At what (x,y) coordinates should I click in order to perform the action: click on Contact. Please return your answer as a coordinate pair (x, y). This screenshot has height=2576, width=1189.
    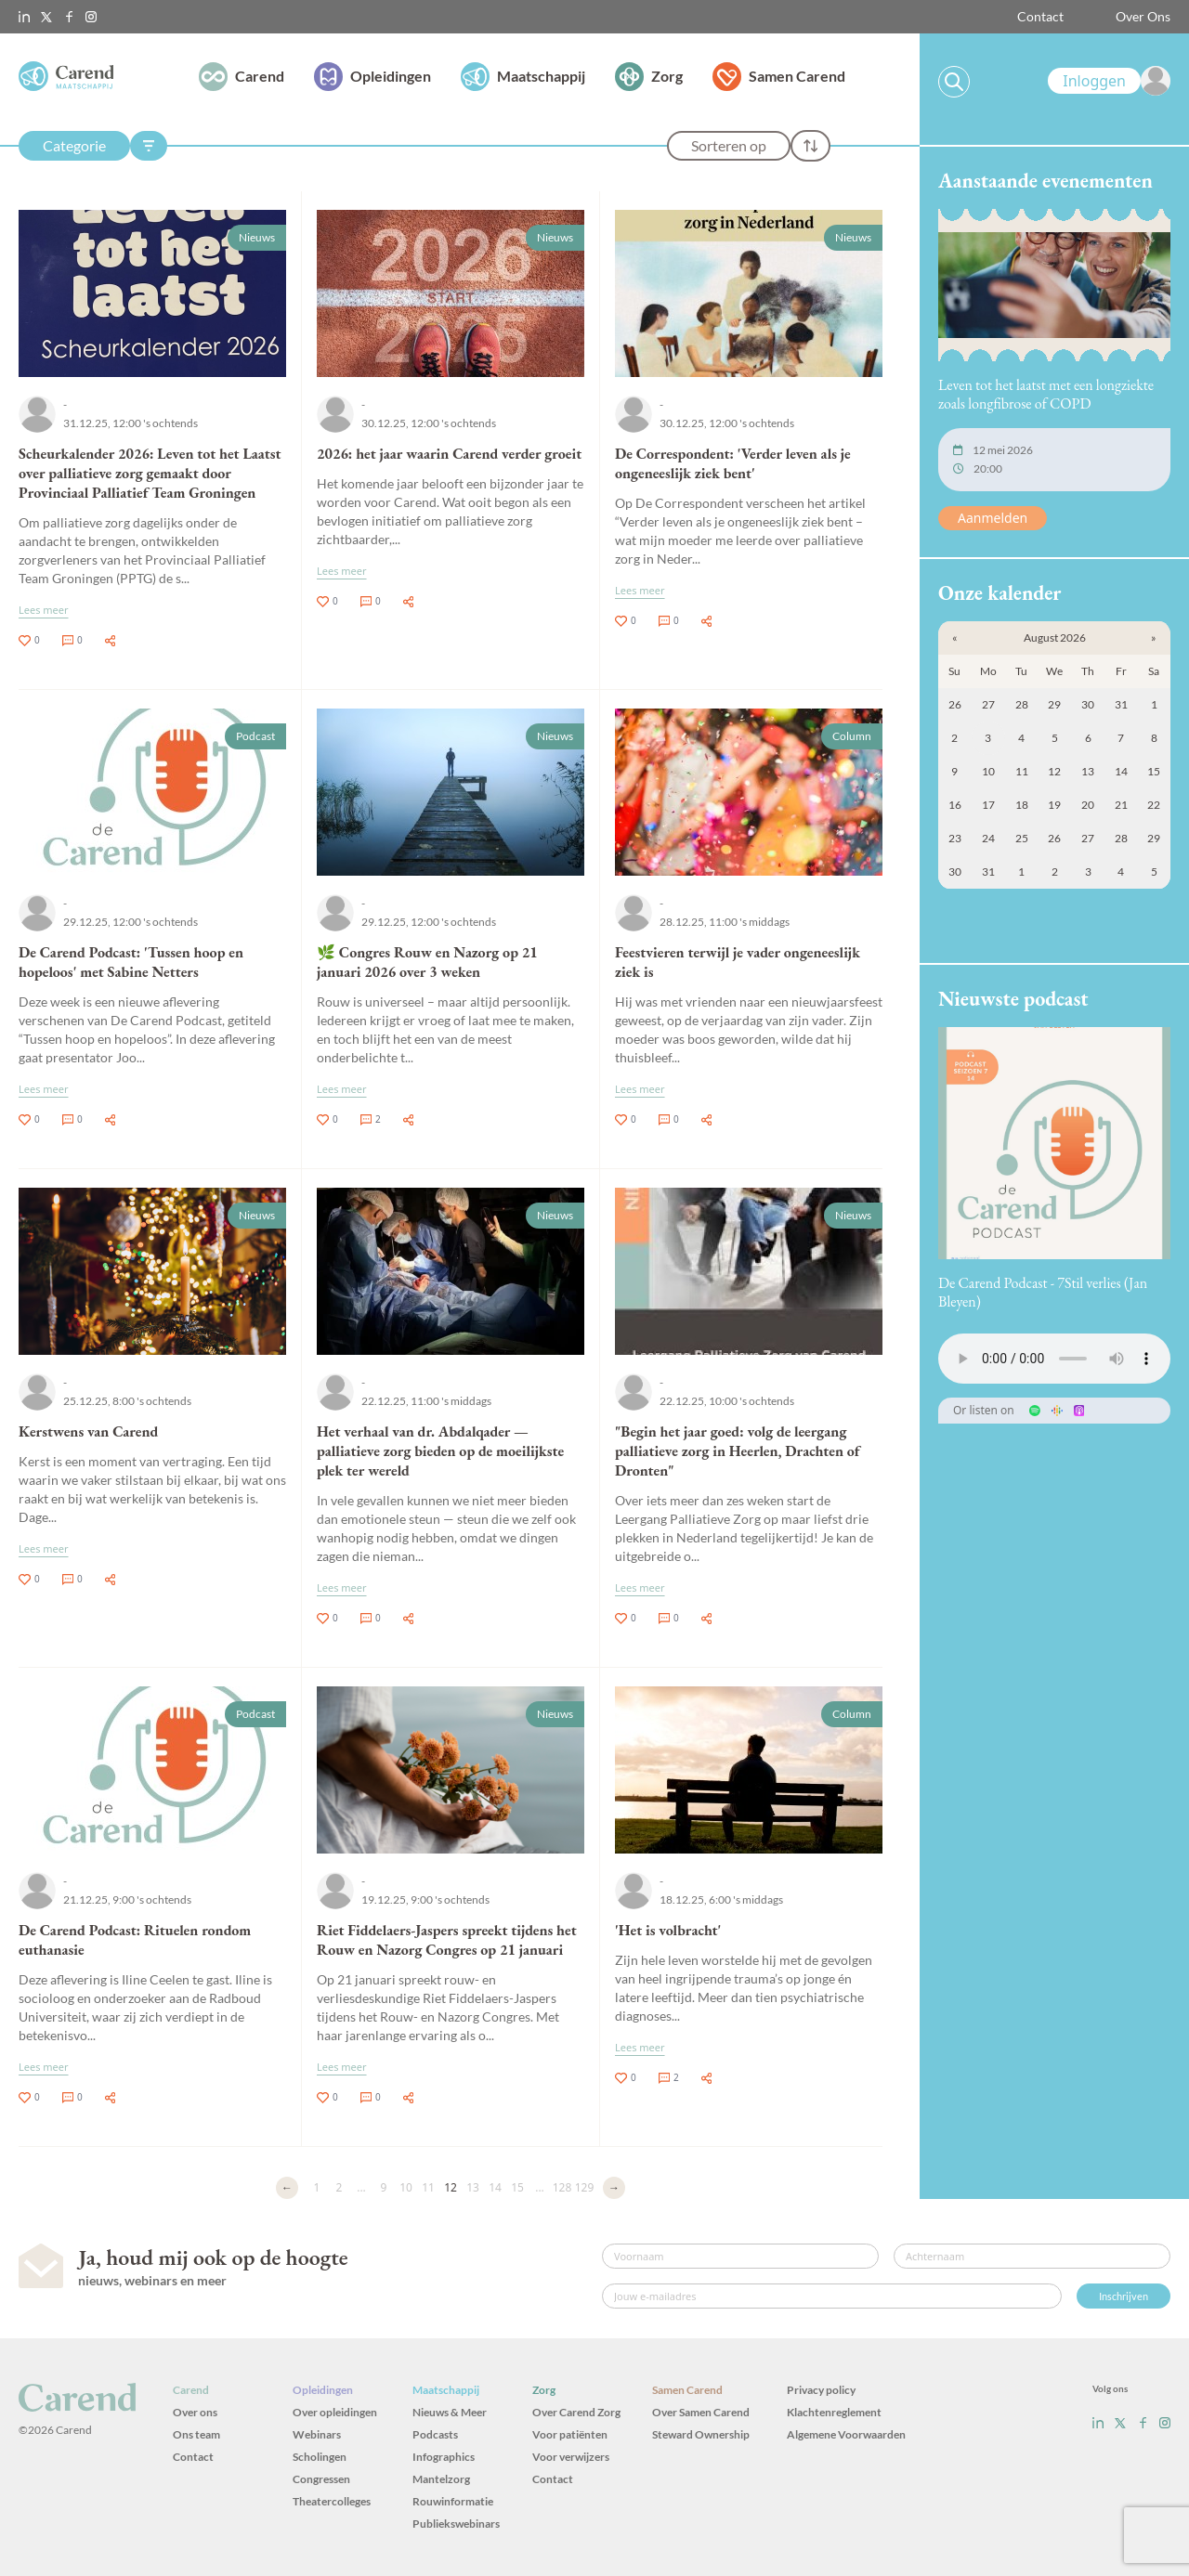
    Looking at the image, I should click on (1040, 16).